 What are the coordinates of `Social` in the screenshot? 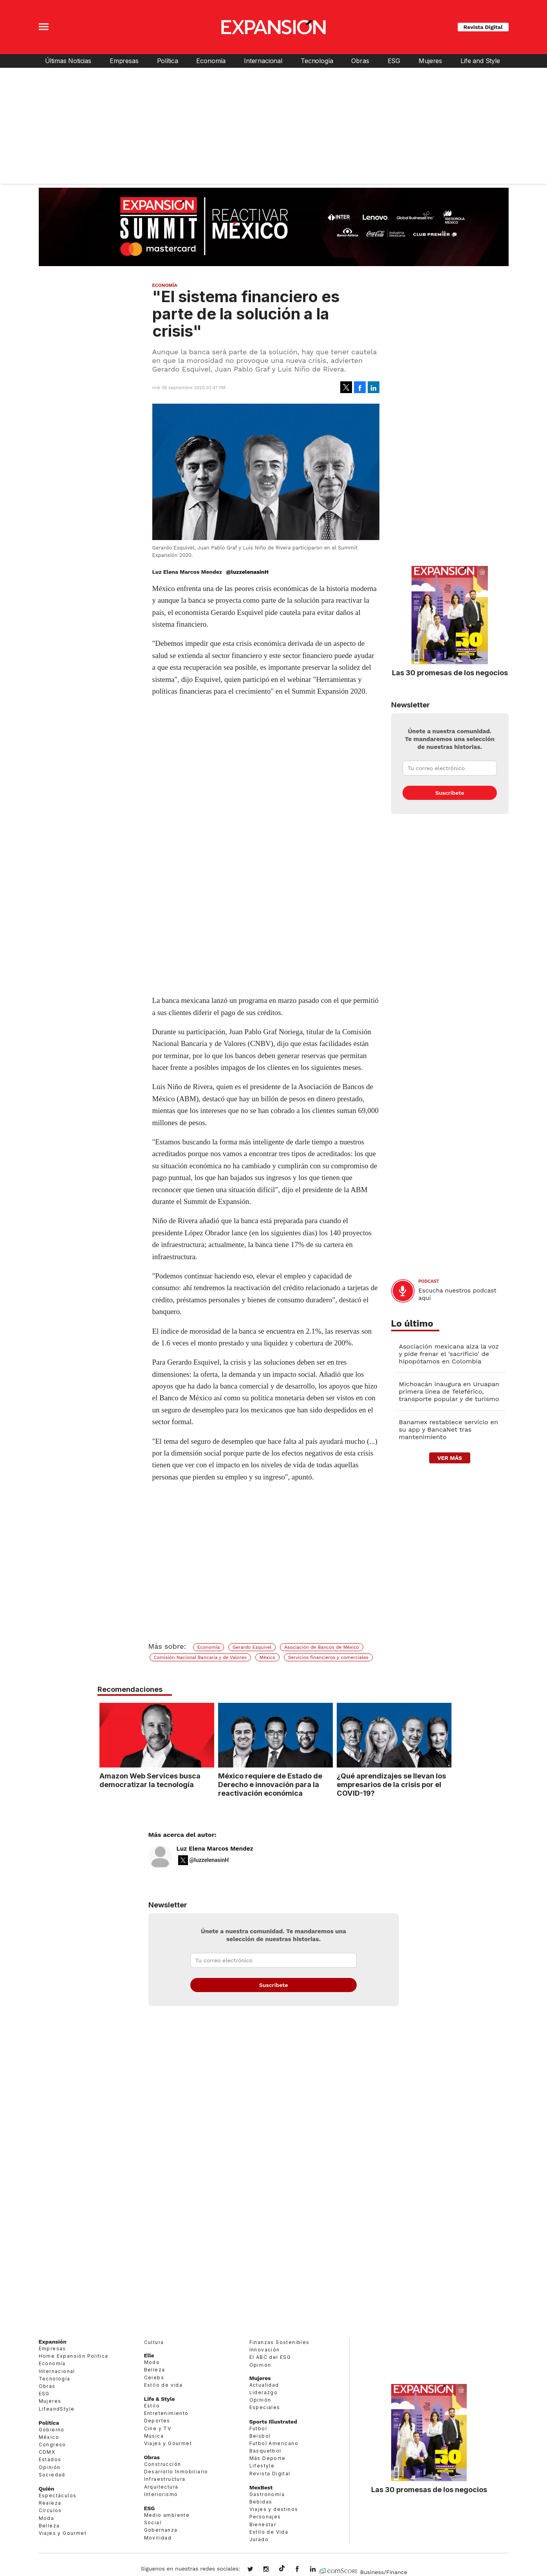 It's located at (152, 2522).